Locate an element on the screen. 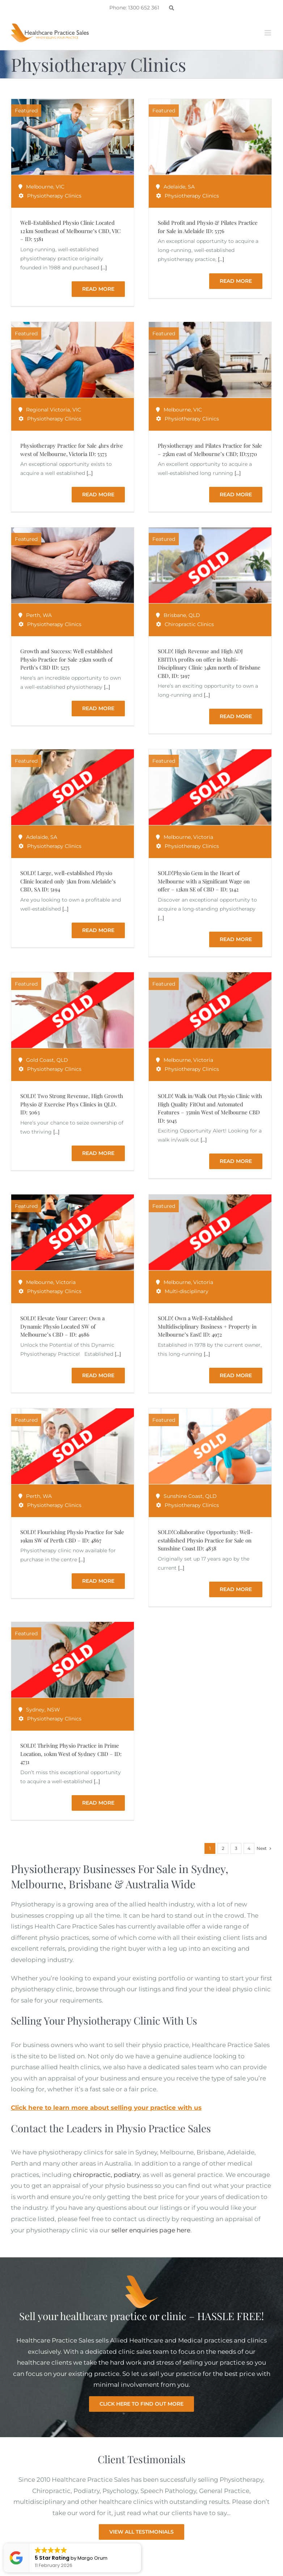  WA is located at coordinates (47, 615).